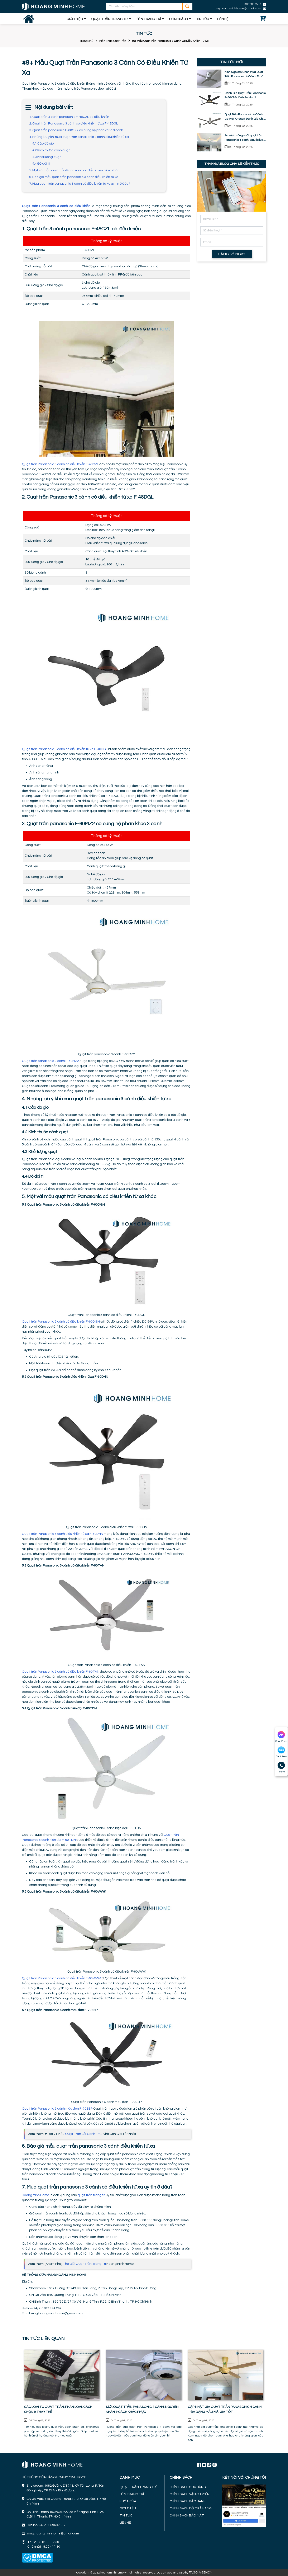  What do you see at coordinates (200, 2572) in the screenshot?
I see `FAGO AGENCY` at bounding box center [200, 2572].